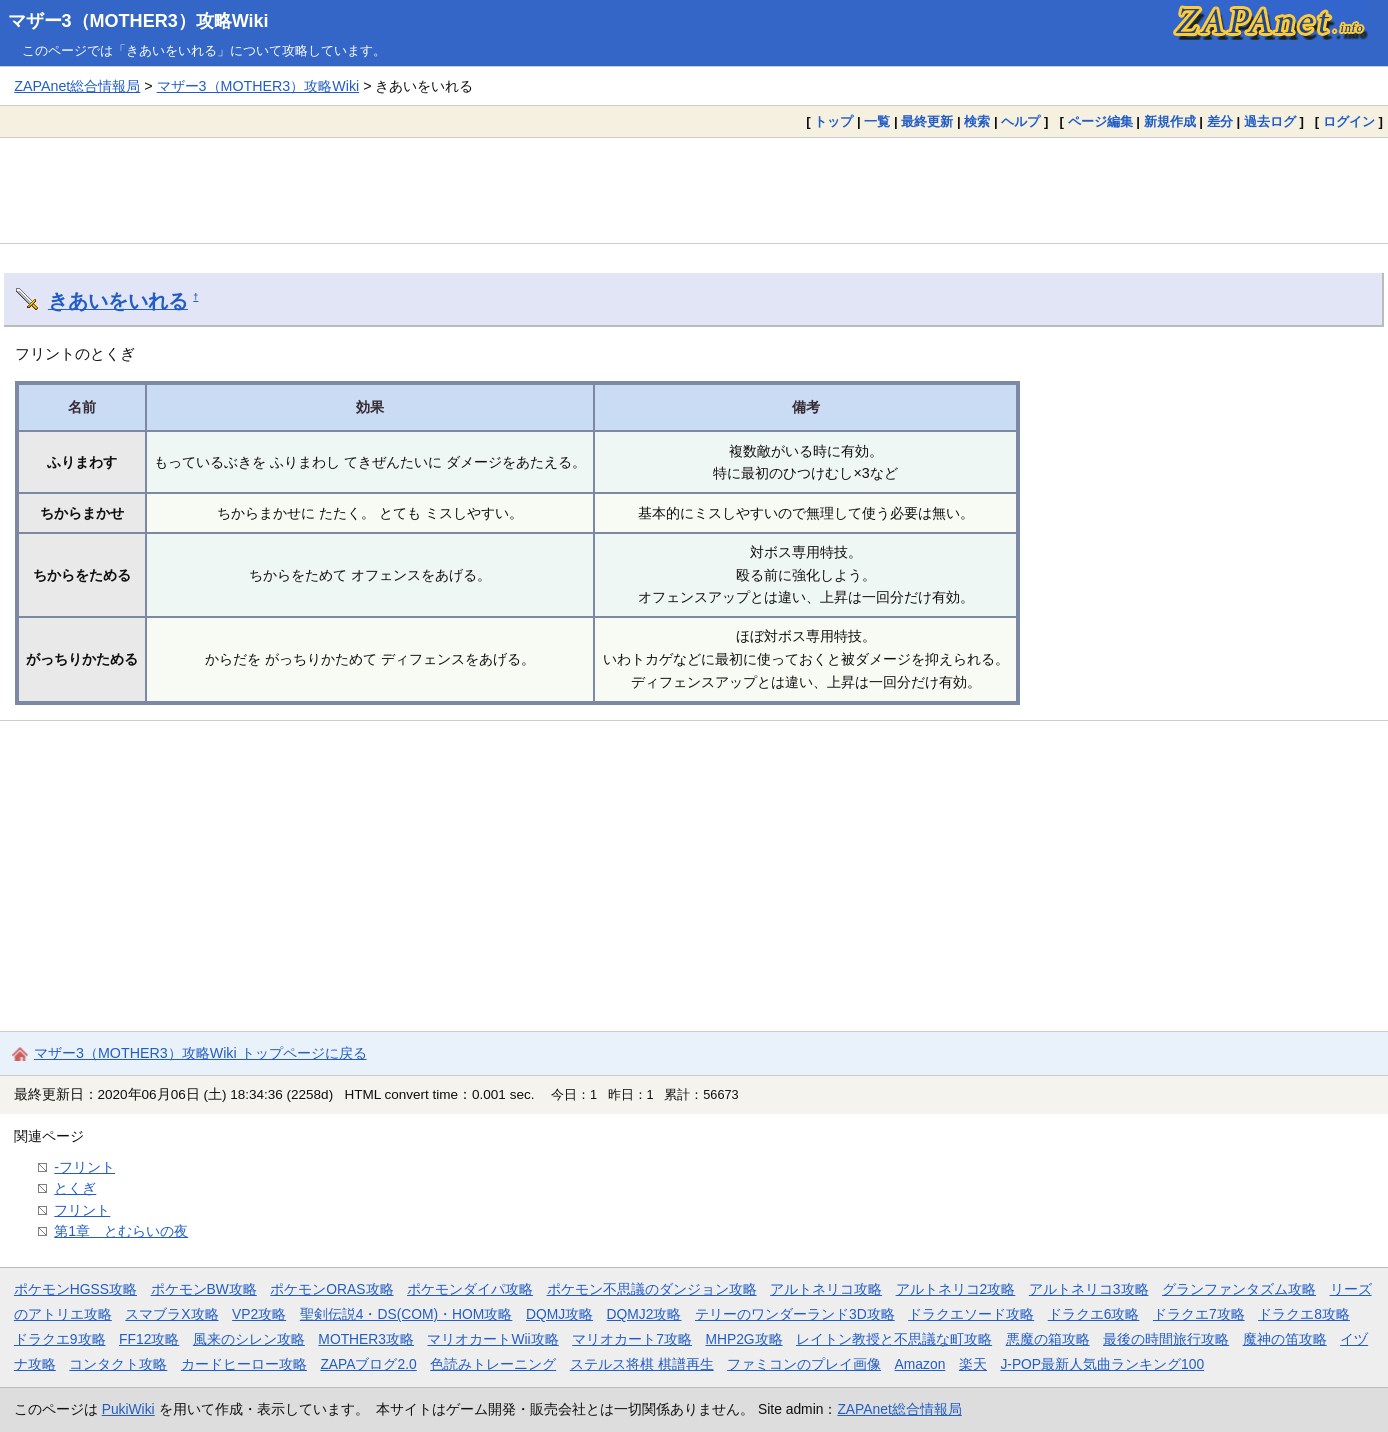 Image resolution: width=1388 pixels, height=1432 pixels. I want to click on -フリント, so click(84, 1167).